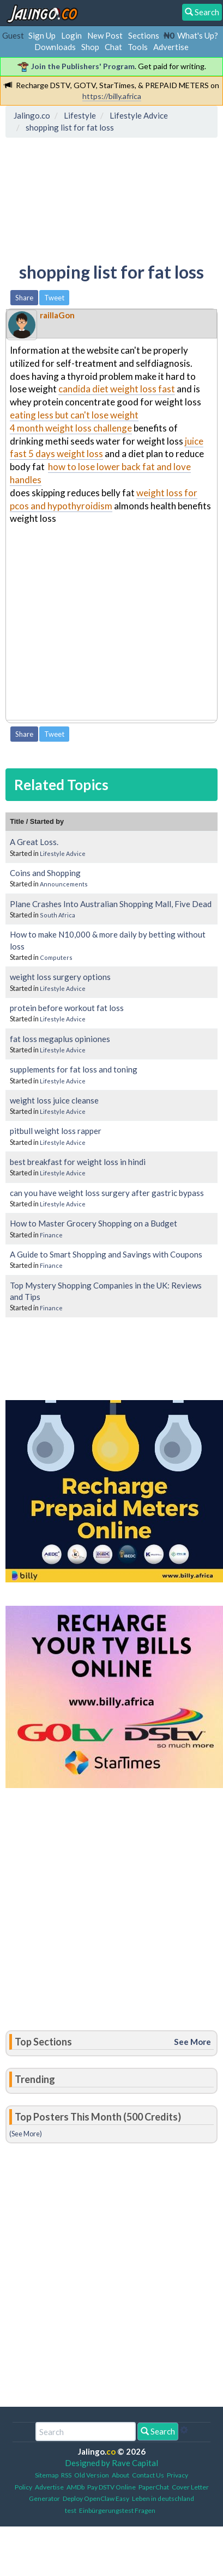 The height and width of the screenshot is (2576, 223). I want to click on Computers, so click(56, 957).